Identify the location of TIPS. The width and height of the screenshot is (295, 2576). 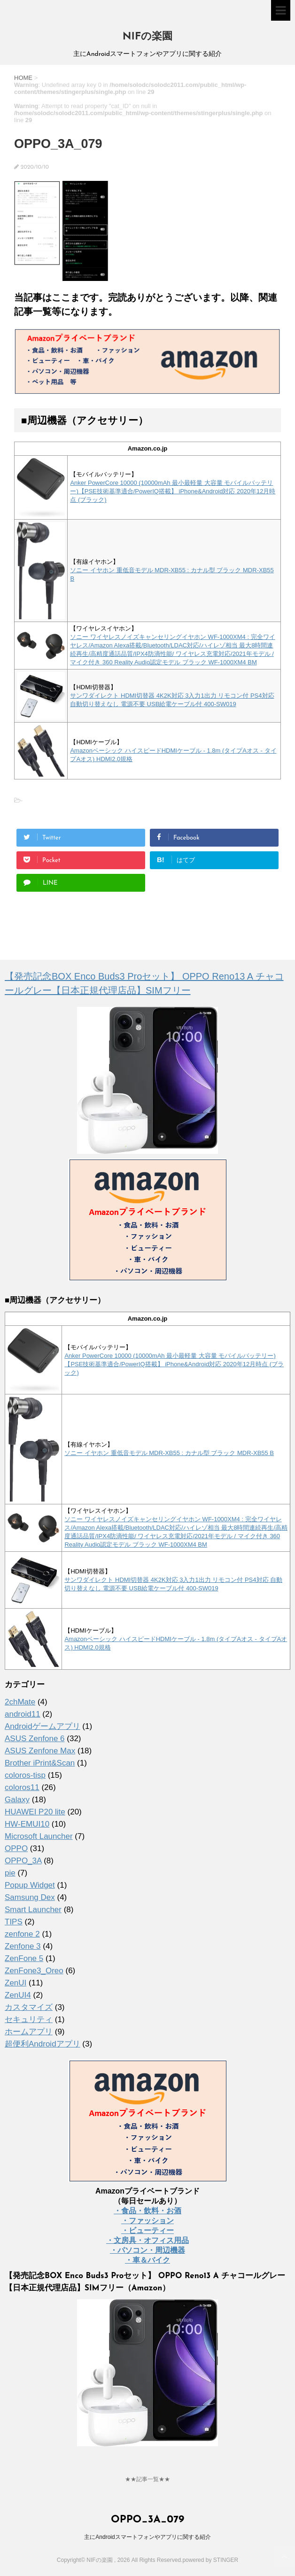
(14, 1921).